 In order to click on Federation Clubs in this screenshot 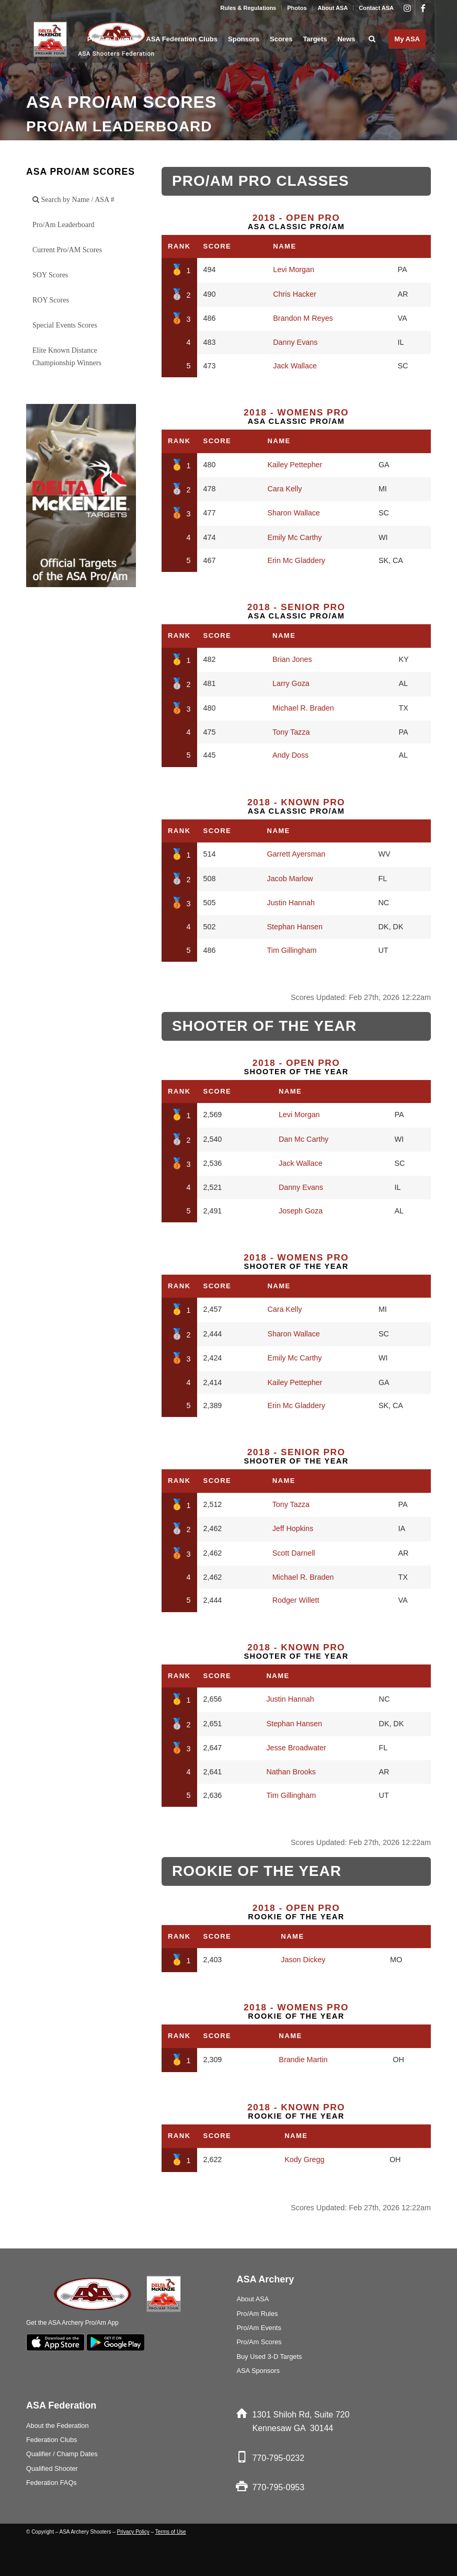, I will do `click(51, 2440)`.